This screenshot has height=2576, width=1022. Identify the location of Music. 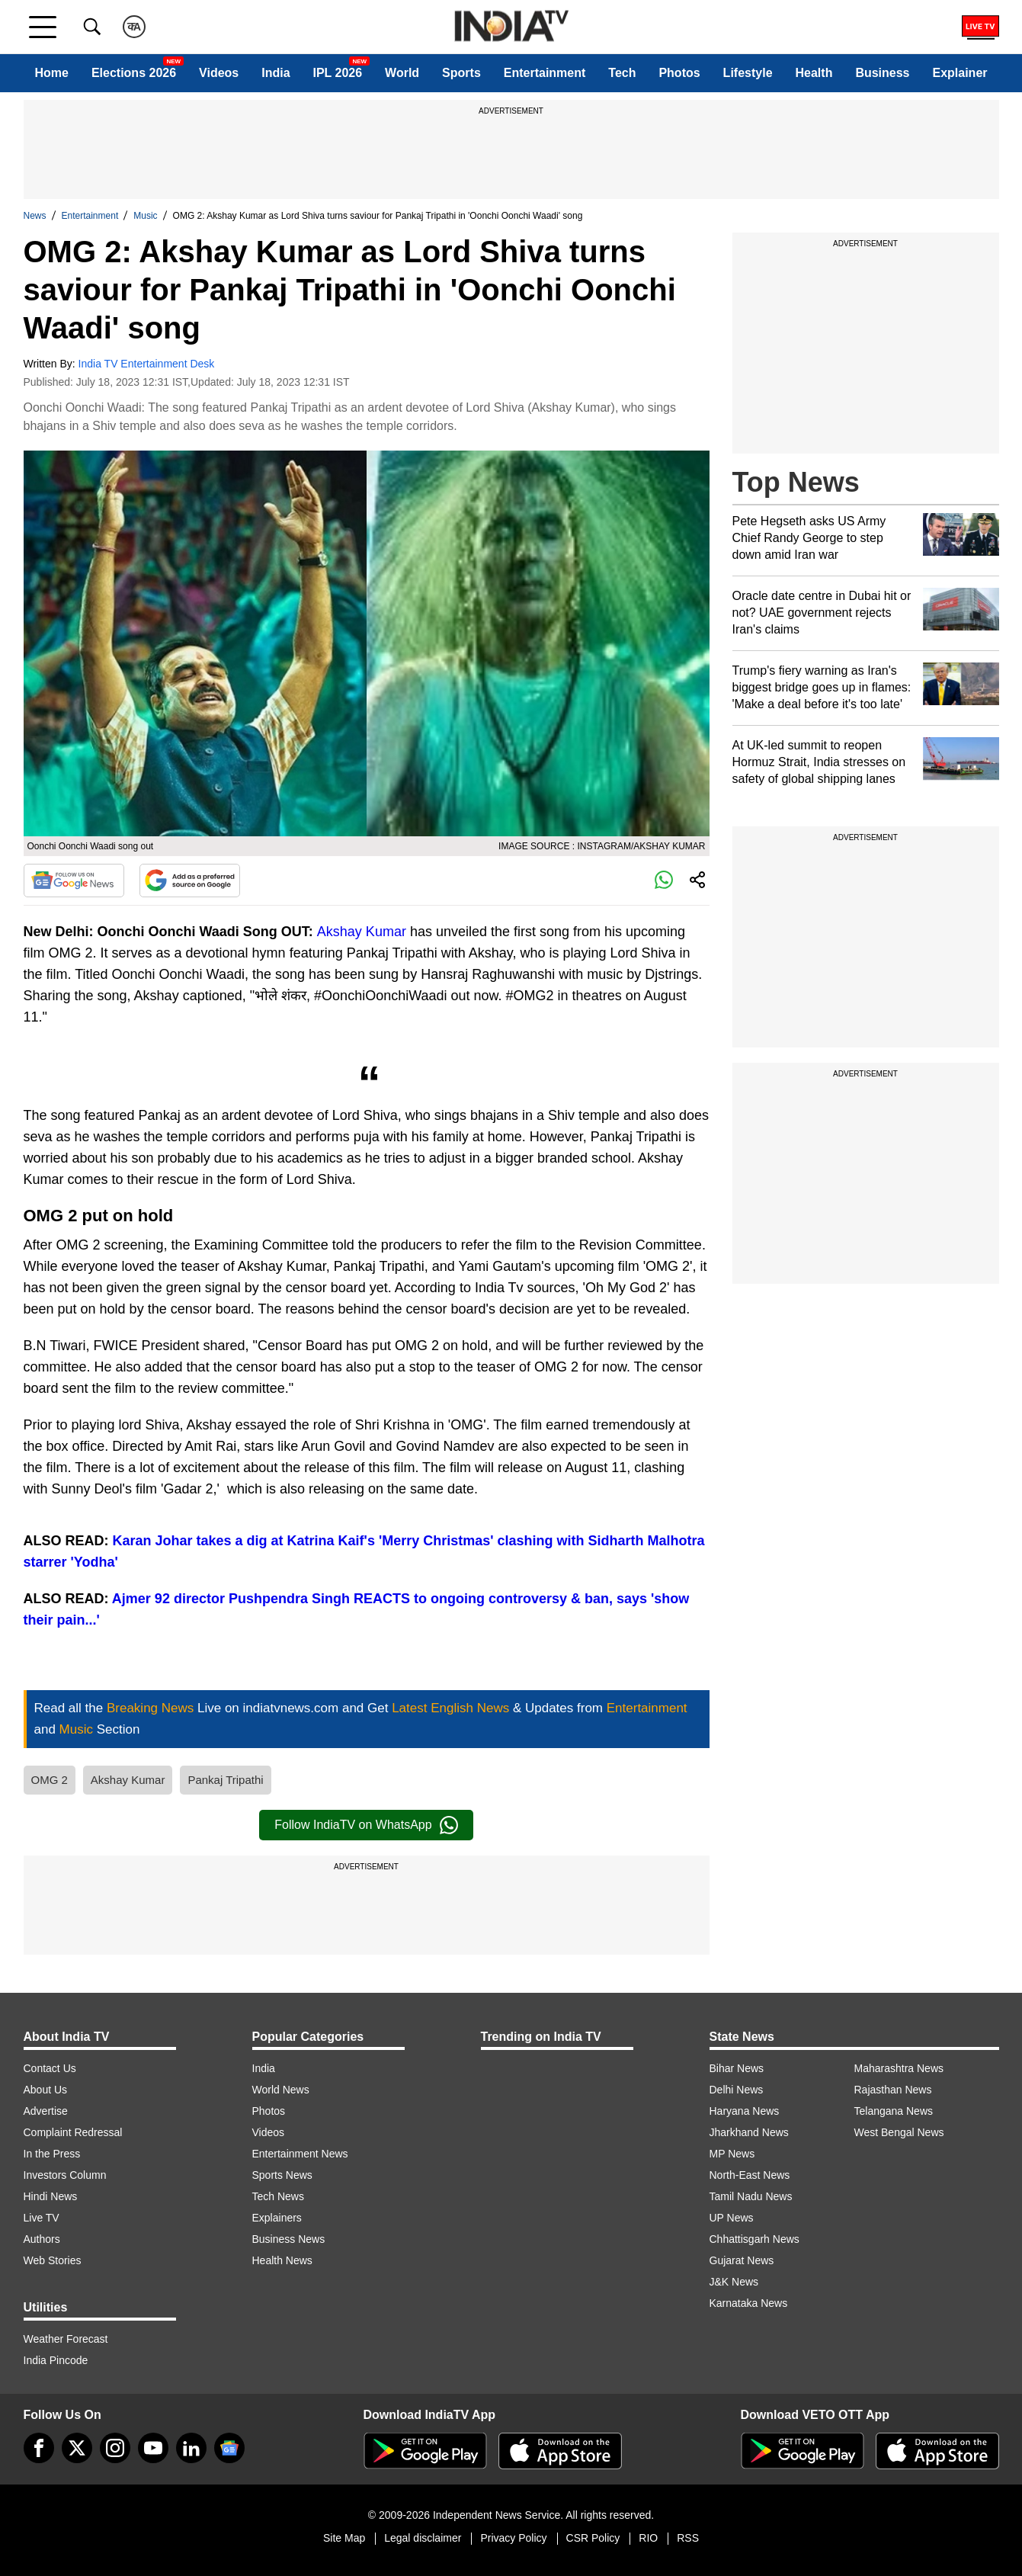
(145, 215).